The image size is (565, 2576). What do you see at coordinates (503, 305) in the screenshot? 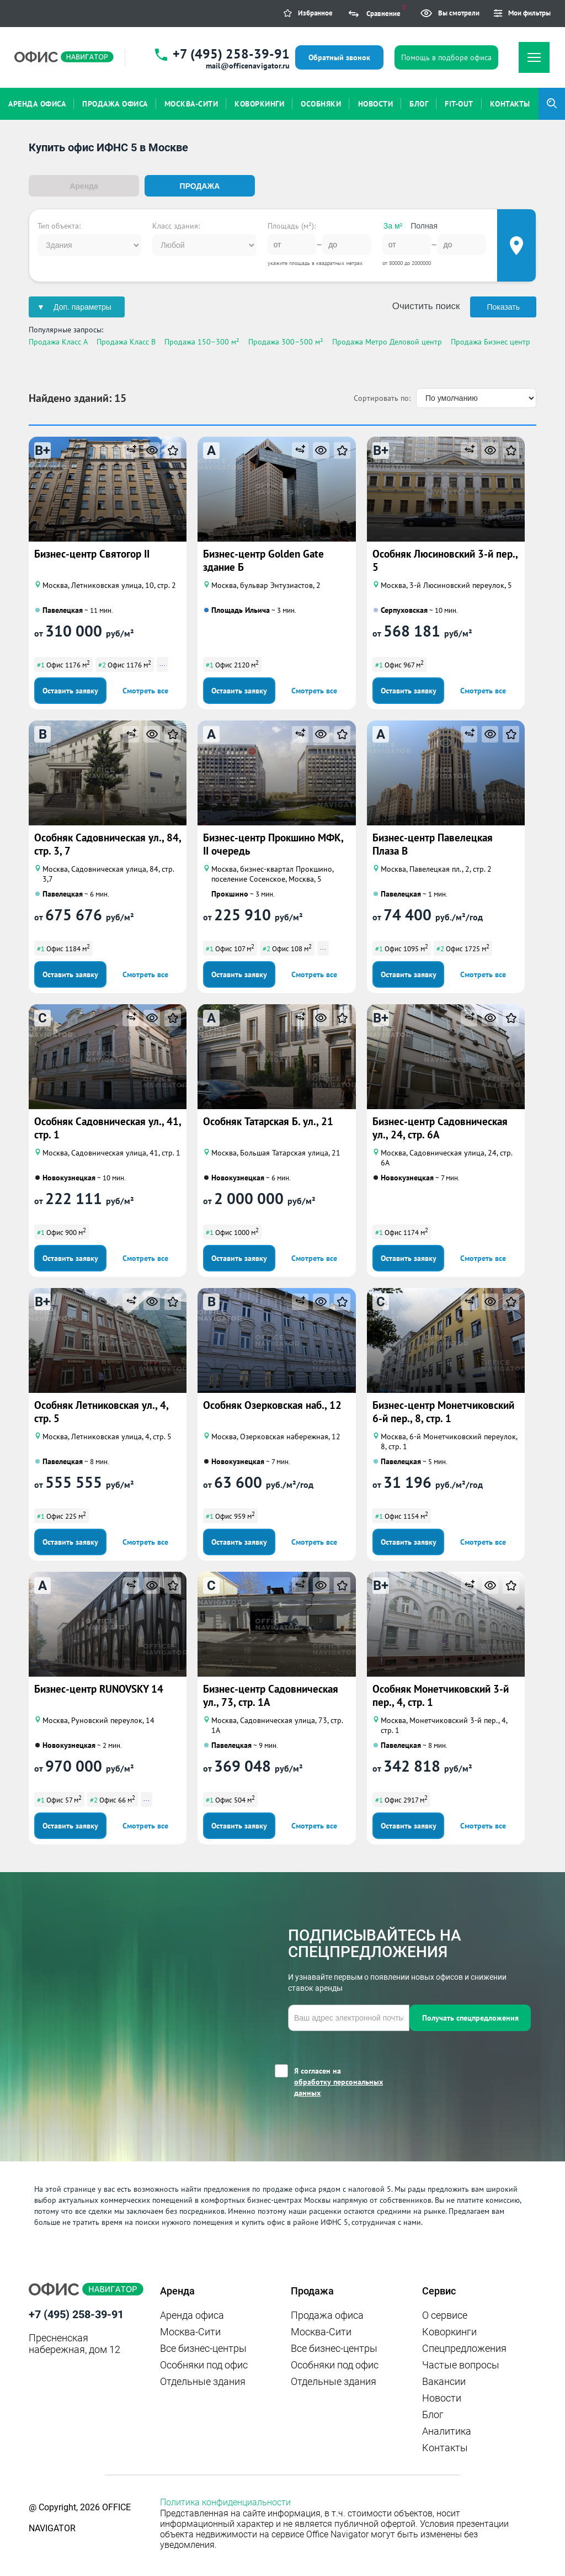
I see `Показать` at bounding box center [503, 305].